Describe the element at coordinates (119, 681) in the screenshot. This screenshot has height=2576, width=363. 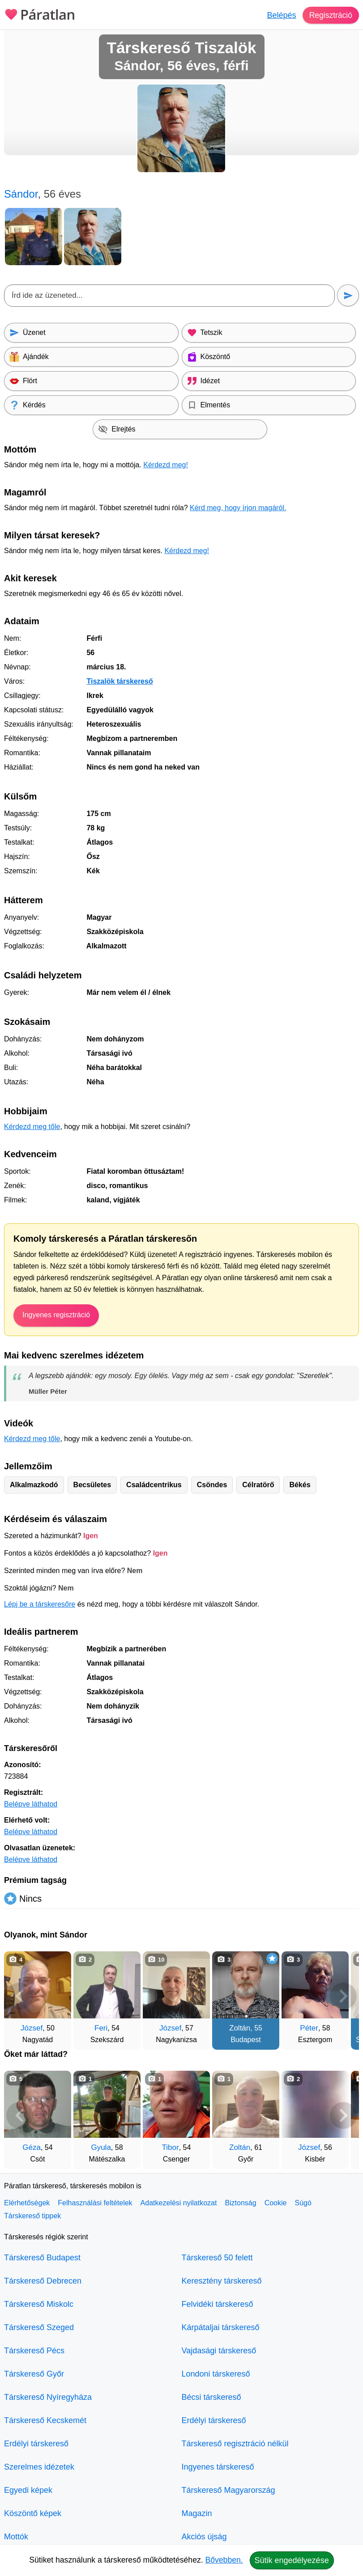
I see `Tiszalök társkereső` at that location.